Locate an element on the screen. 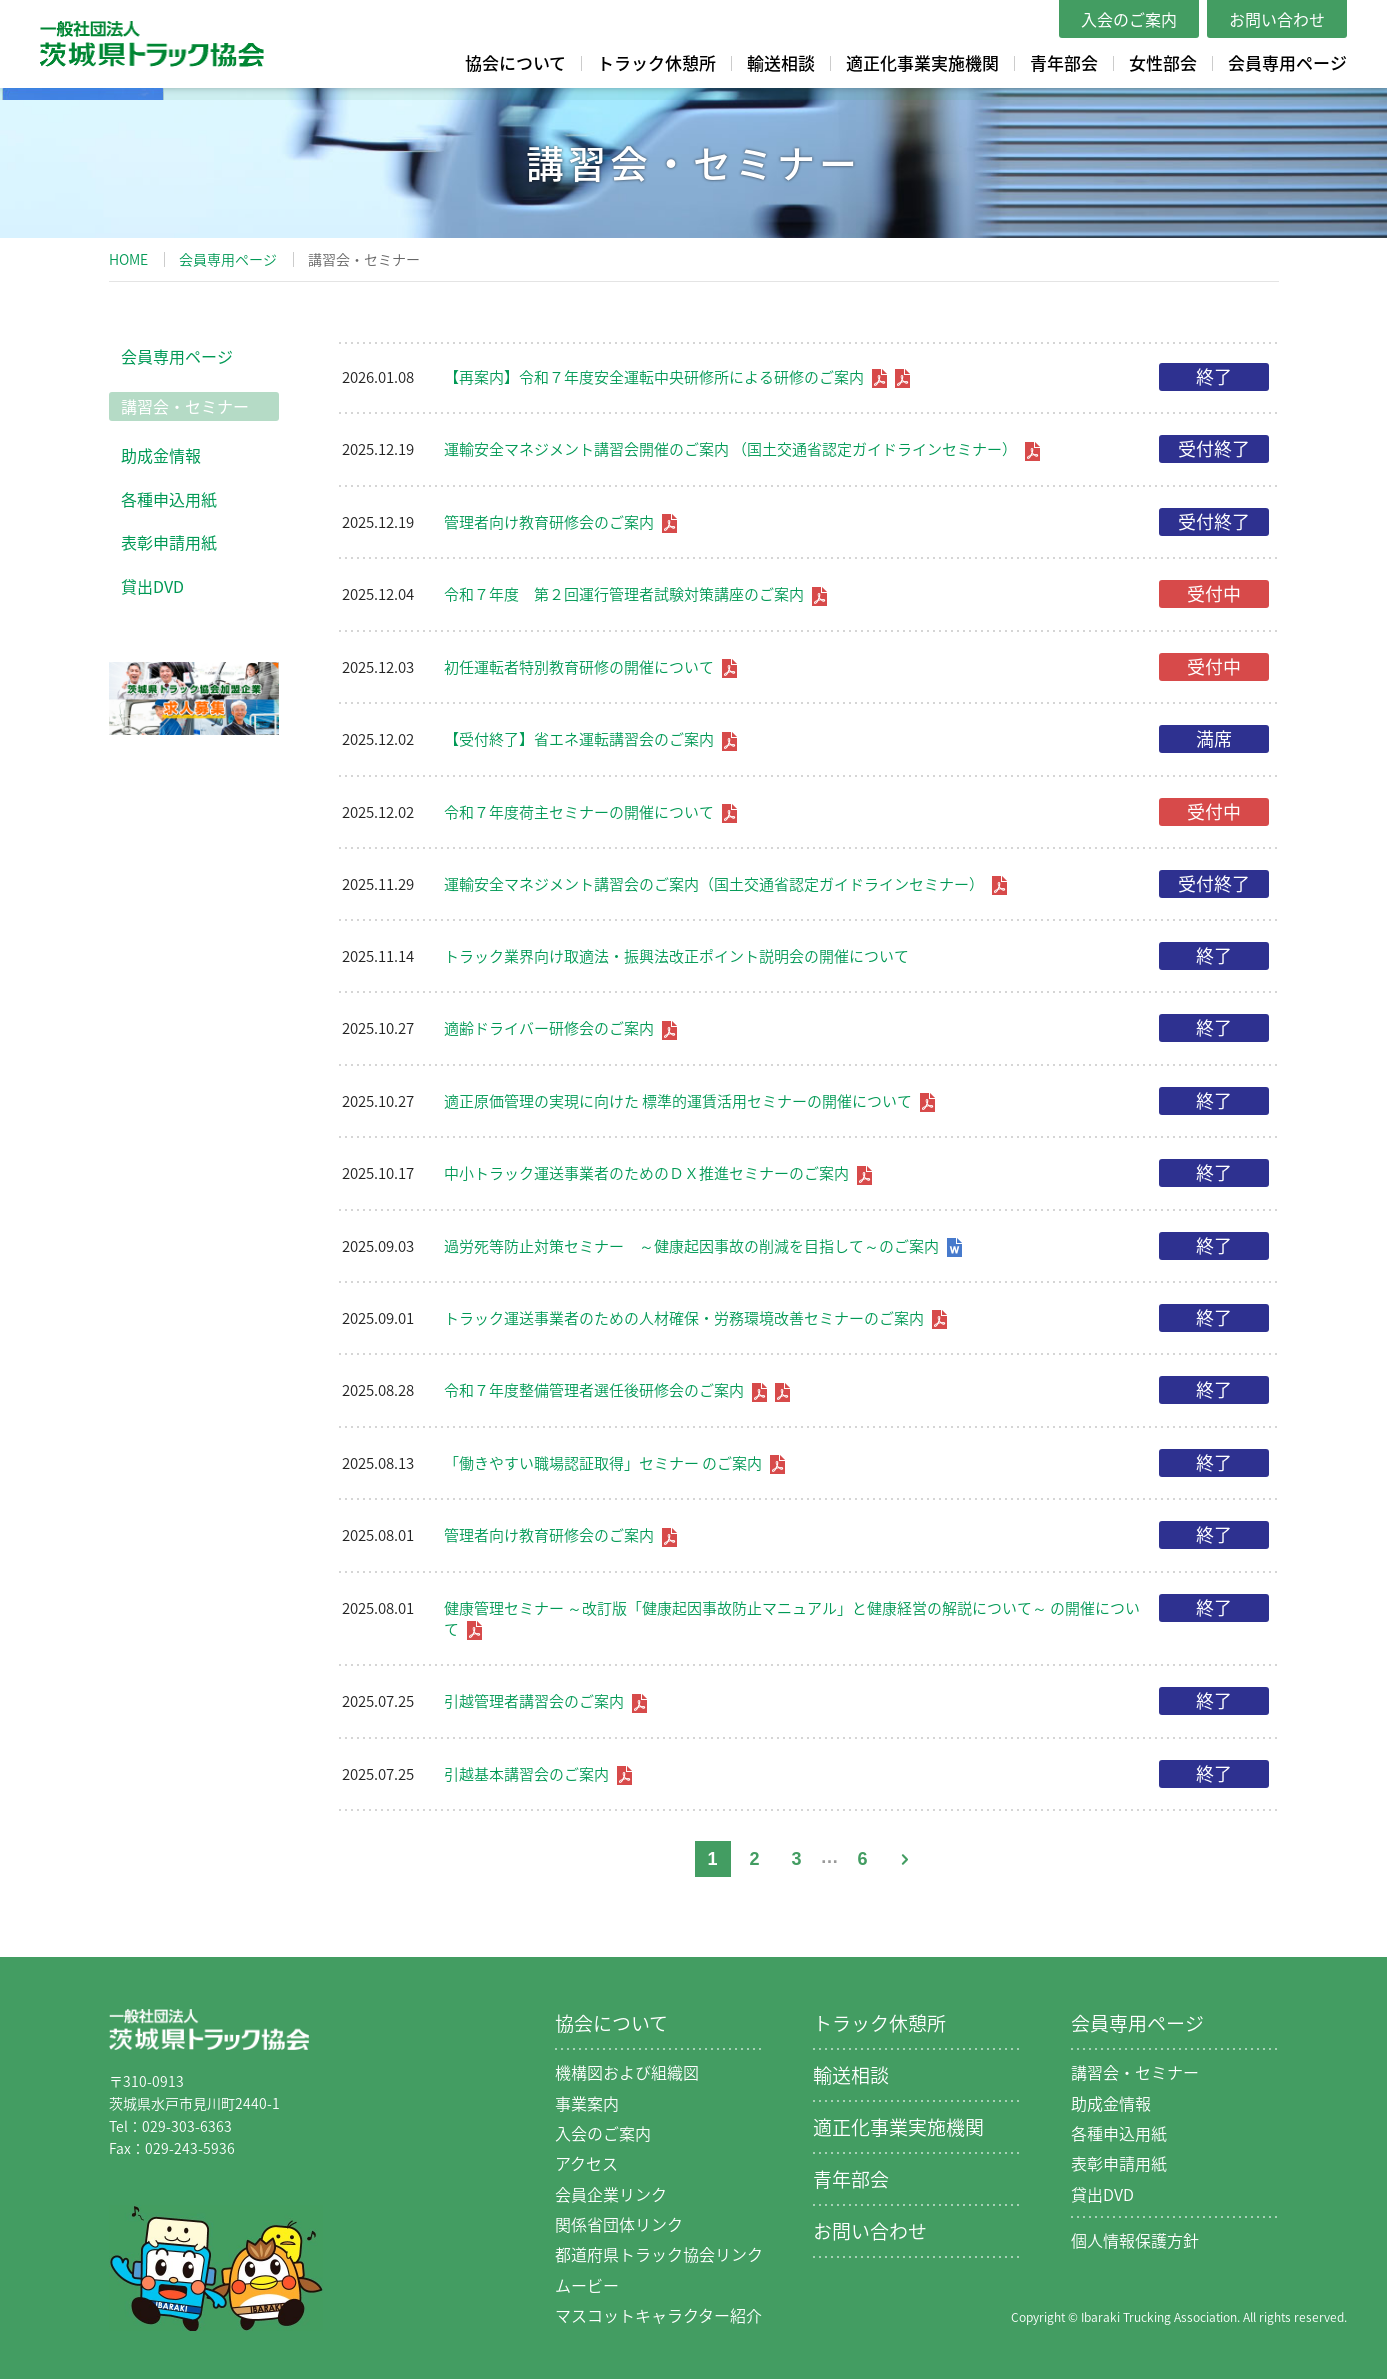 Image resolution: width=1387 pixels, height=2379 pixels. 輸送相談 is located at coordinates (781, 62).